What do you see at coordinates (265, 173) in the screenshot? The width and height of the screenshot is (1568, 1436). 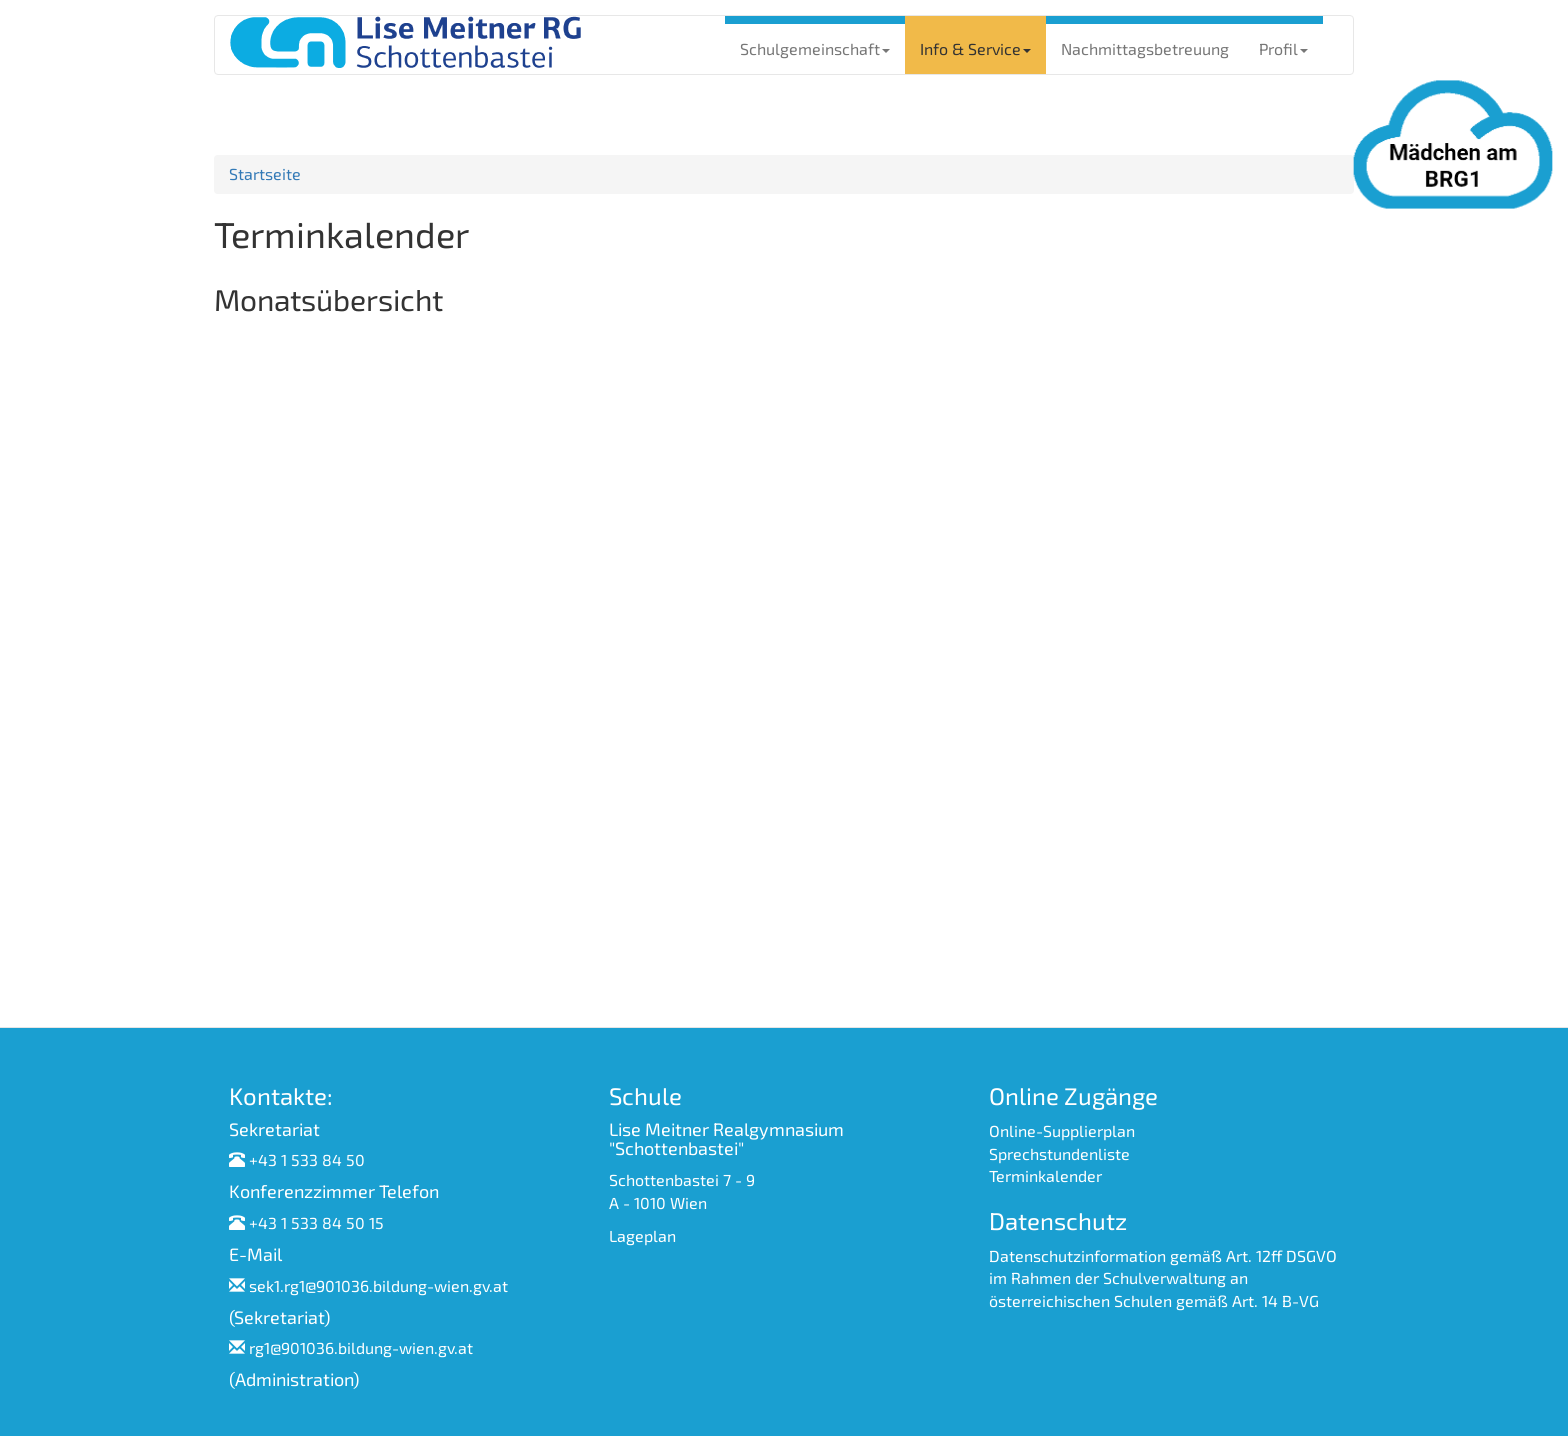 I see `Startseite` at bounding box center [265, 173].